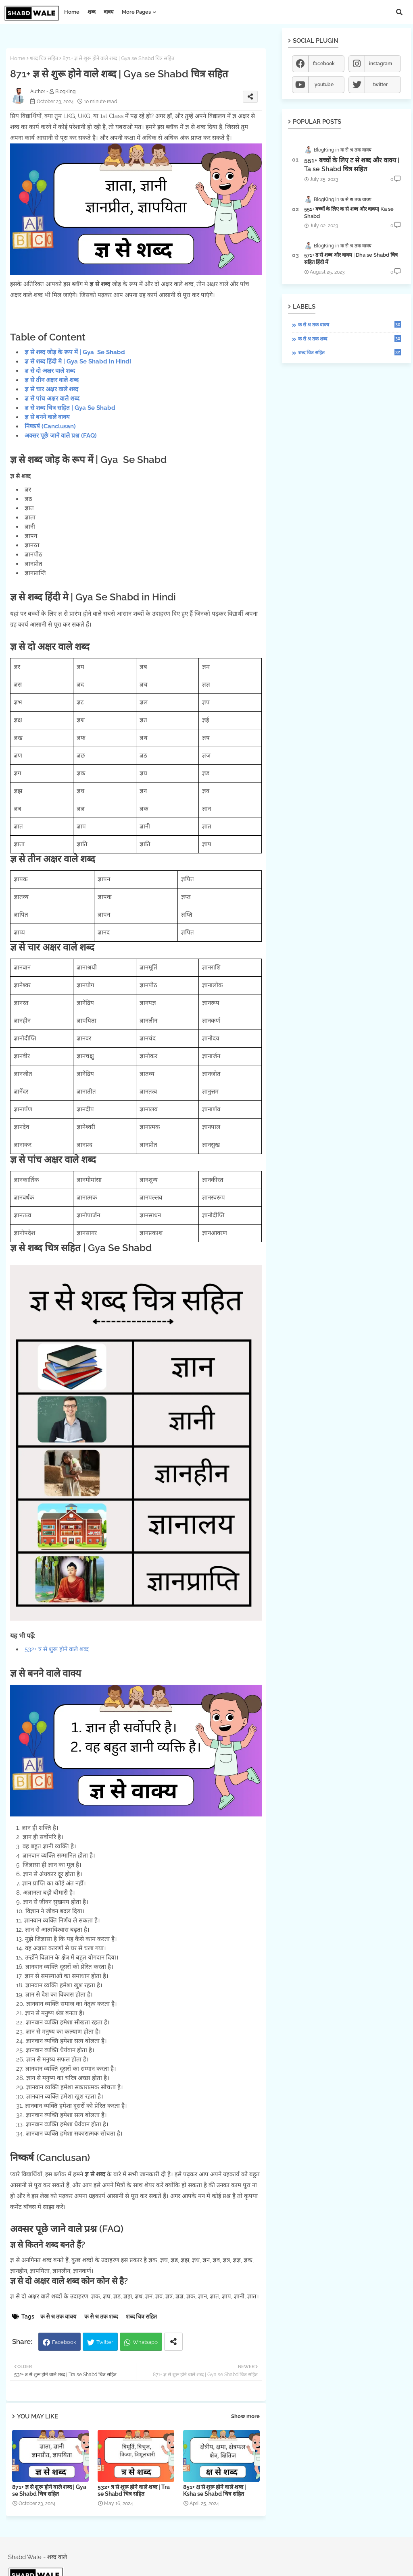 This screenshot has height=2576, width=413. I want to click on More Pages, so click(136, 12).